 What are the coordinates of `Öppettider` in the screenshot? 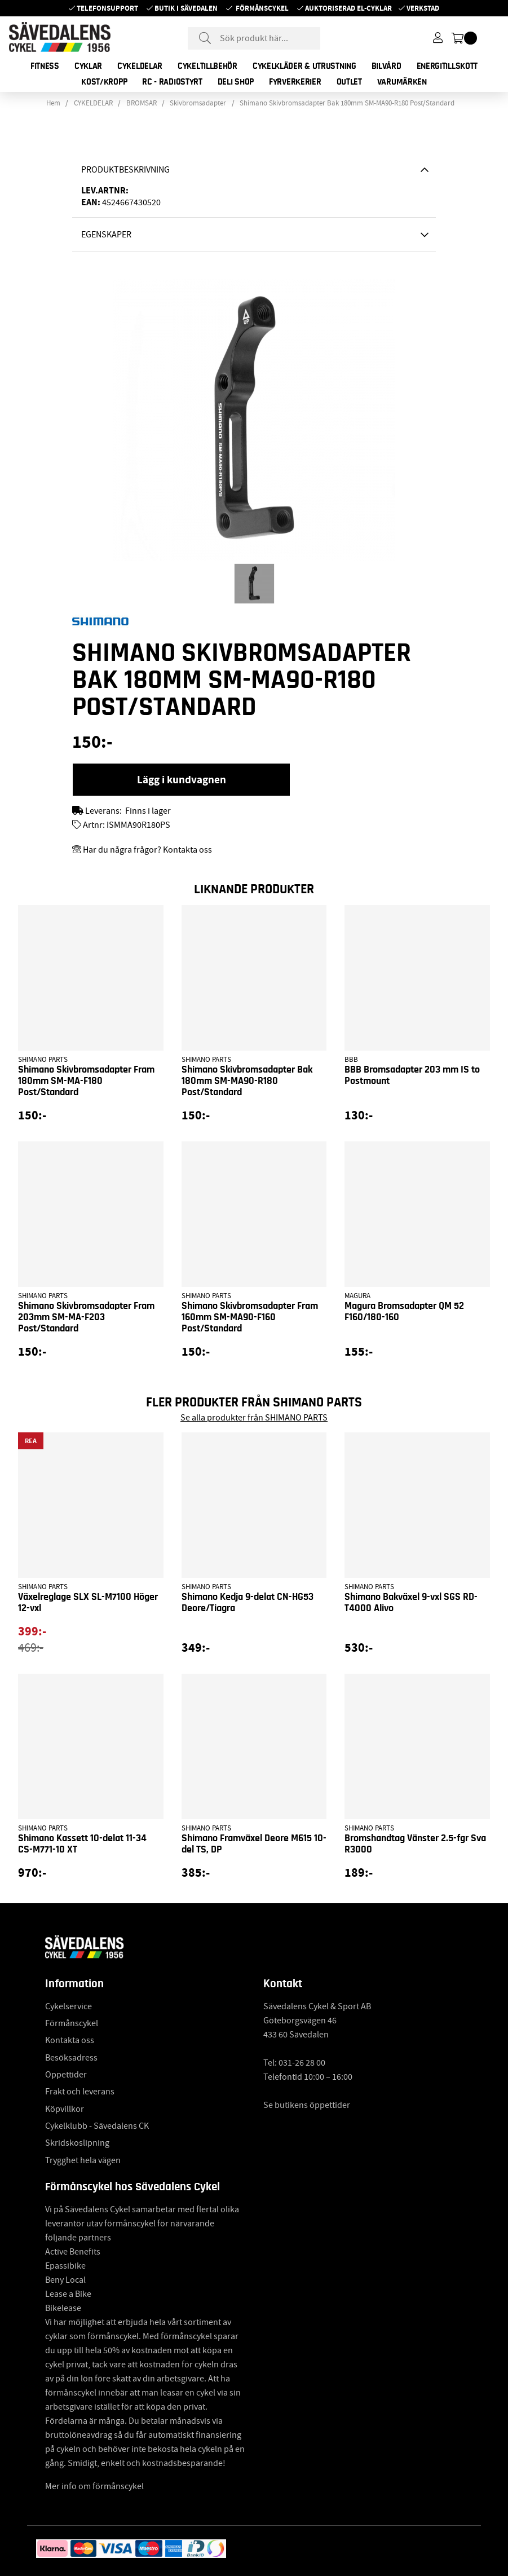 It's located at (66, 2074).